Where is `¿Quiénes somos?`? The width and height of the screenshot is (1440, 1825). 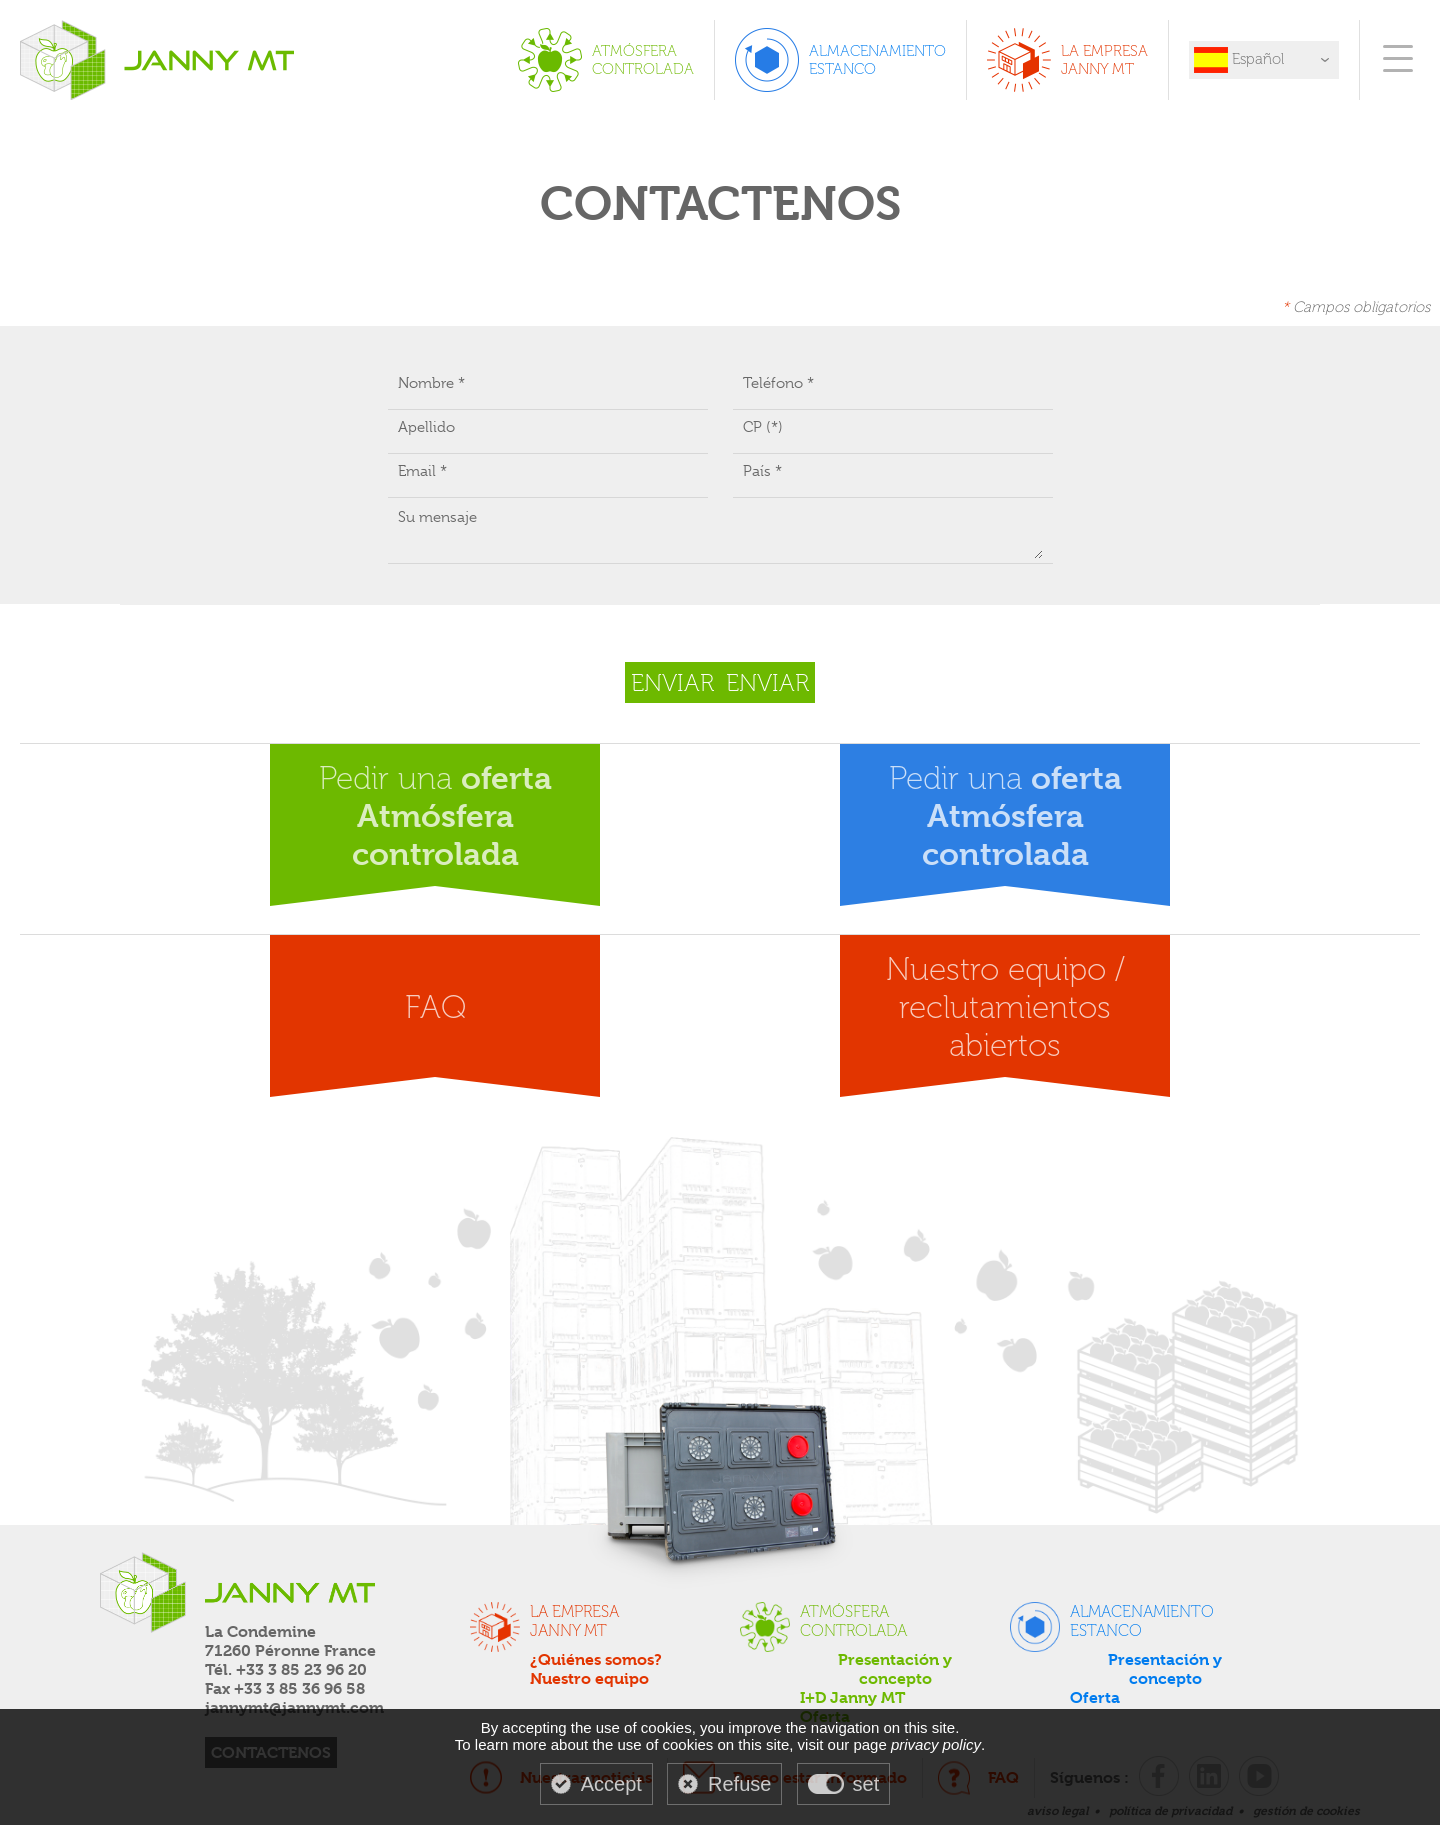
¿Quiénes somos? is located at coordinates (596, 1659).